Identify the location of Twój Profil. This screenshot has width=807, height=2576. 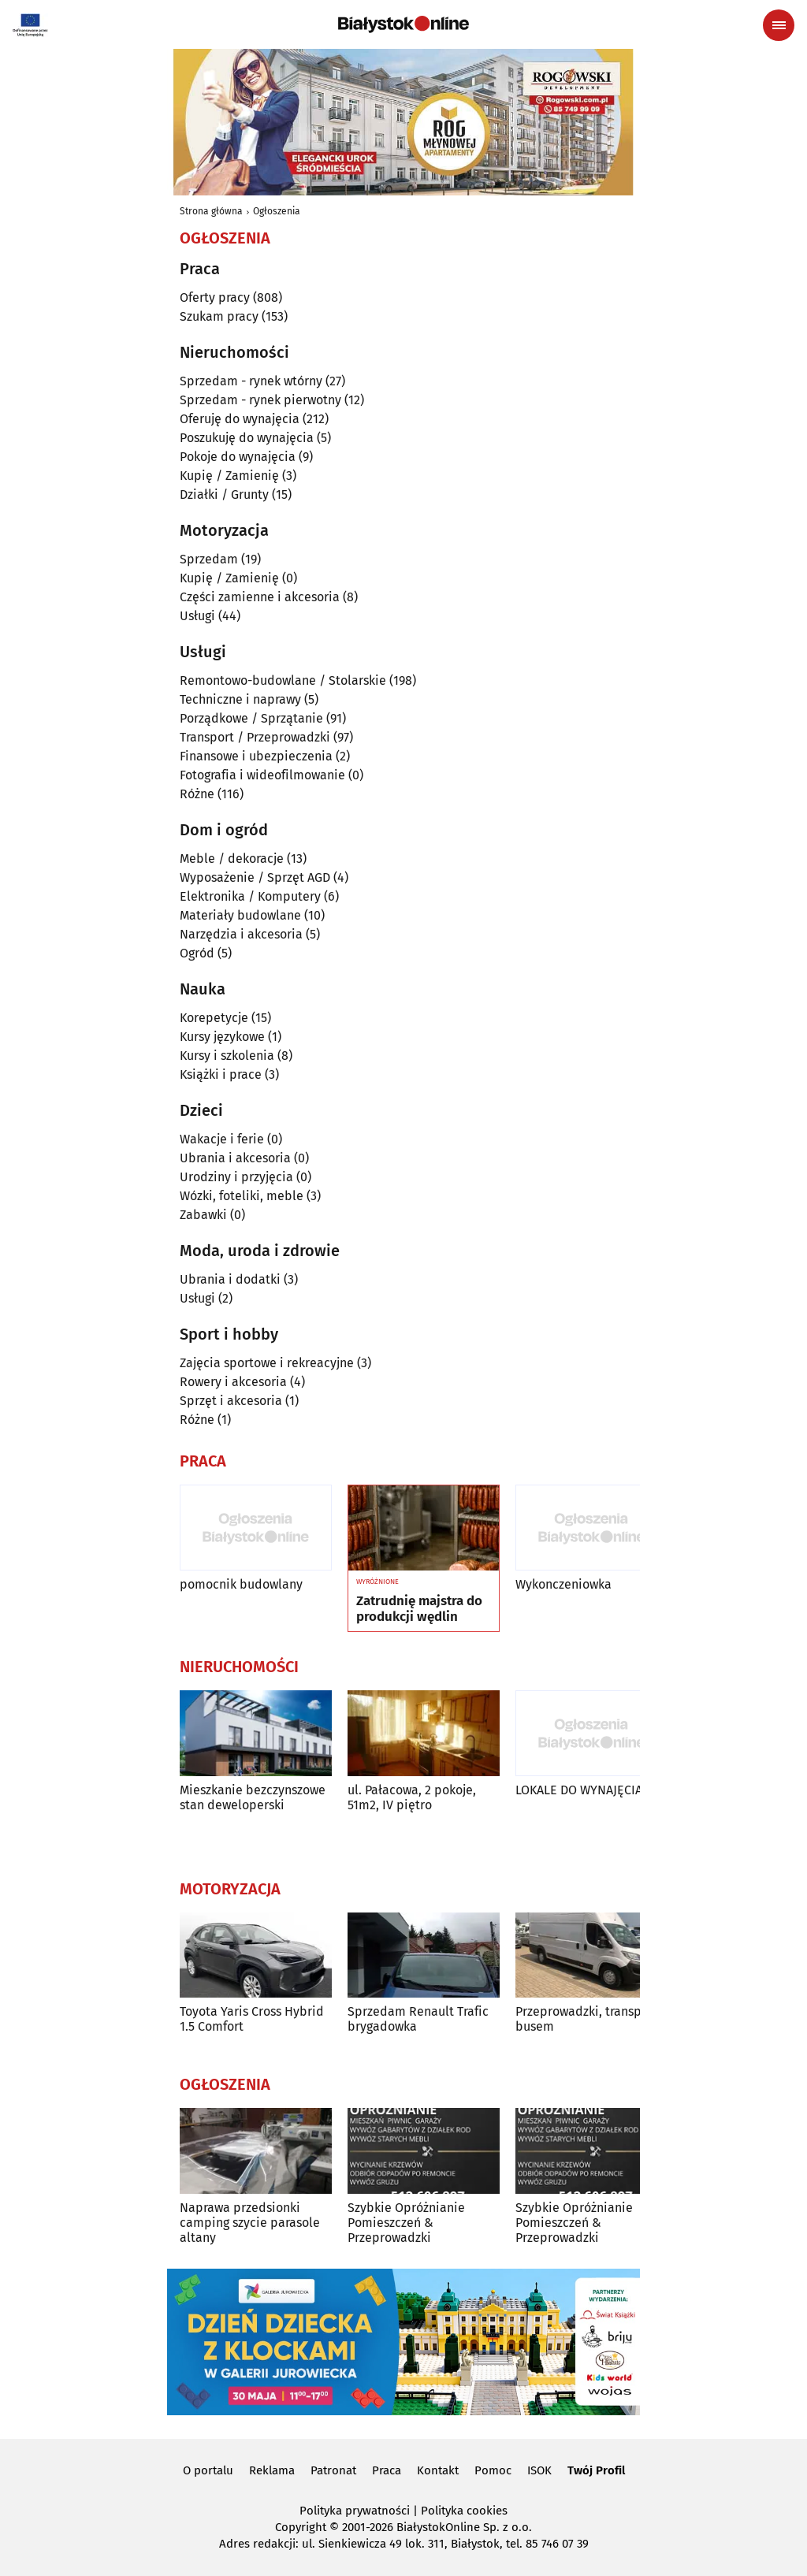
(596, 2470).